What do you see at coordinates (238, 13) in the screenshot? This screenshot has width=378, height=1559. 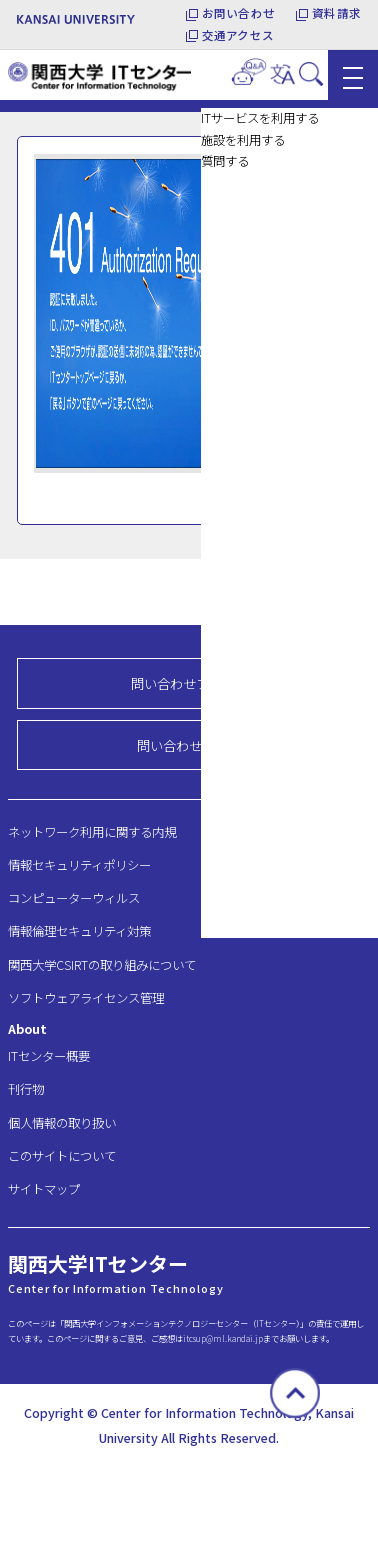 I see `お問い合わせ` at bounding box center [238, 13].